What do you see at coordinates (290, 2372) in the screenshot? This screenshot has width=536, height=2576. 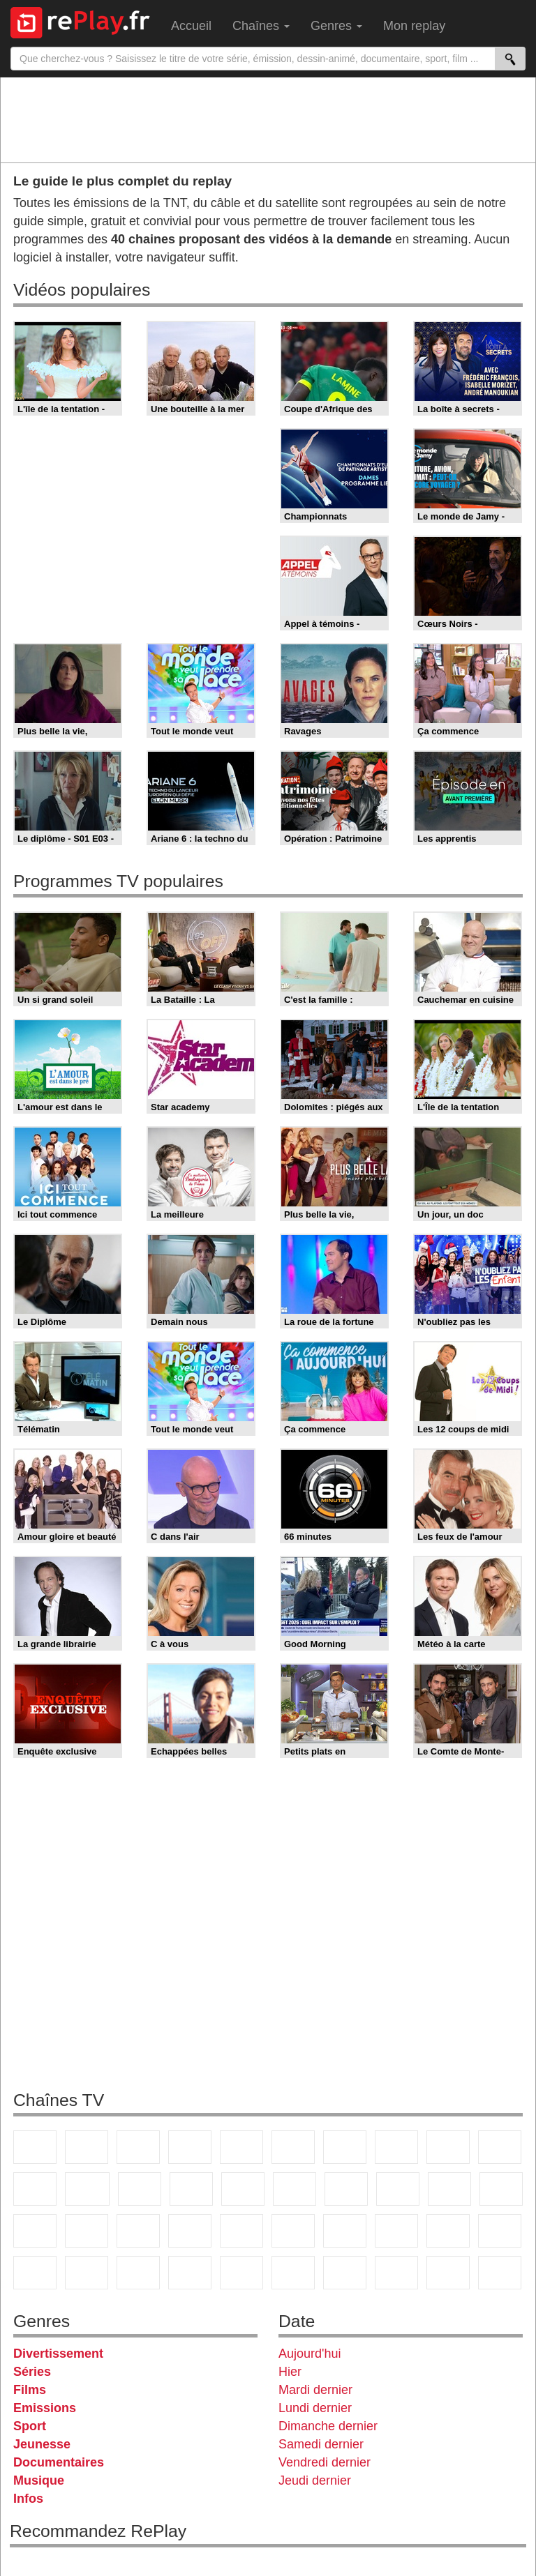 I see `Hier` at bounding box center [290, 2372].